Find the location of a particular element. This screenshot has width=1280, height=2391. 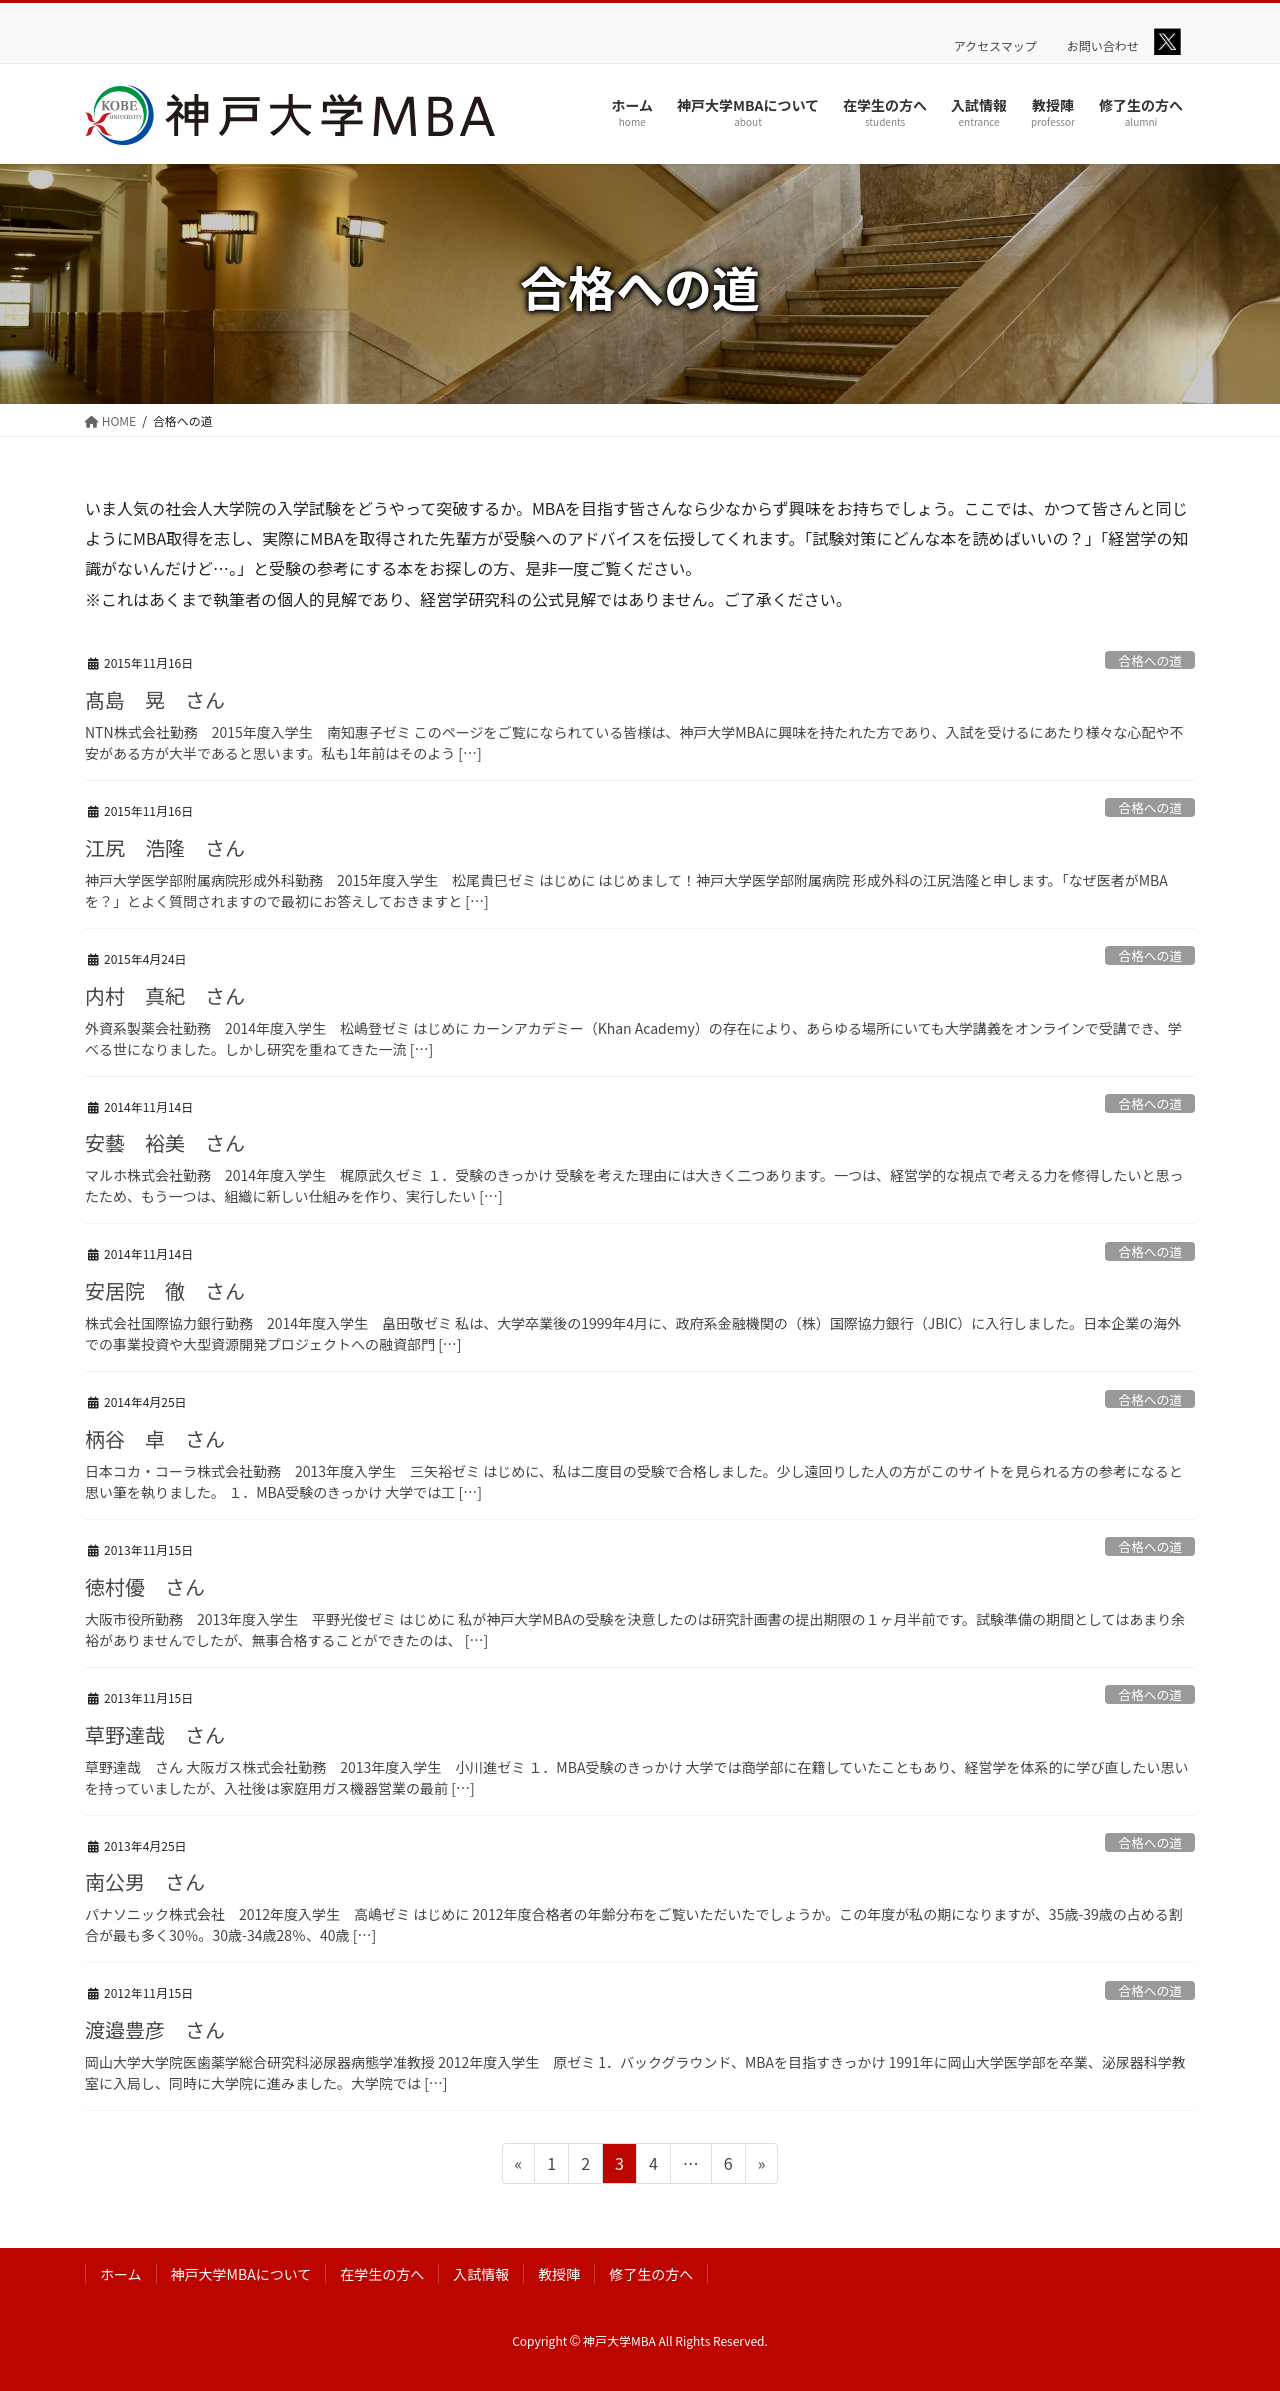

徳村優 さん is located at coordinates (145, 1586).